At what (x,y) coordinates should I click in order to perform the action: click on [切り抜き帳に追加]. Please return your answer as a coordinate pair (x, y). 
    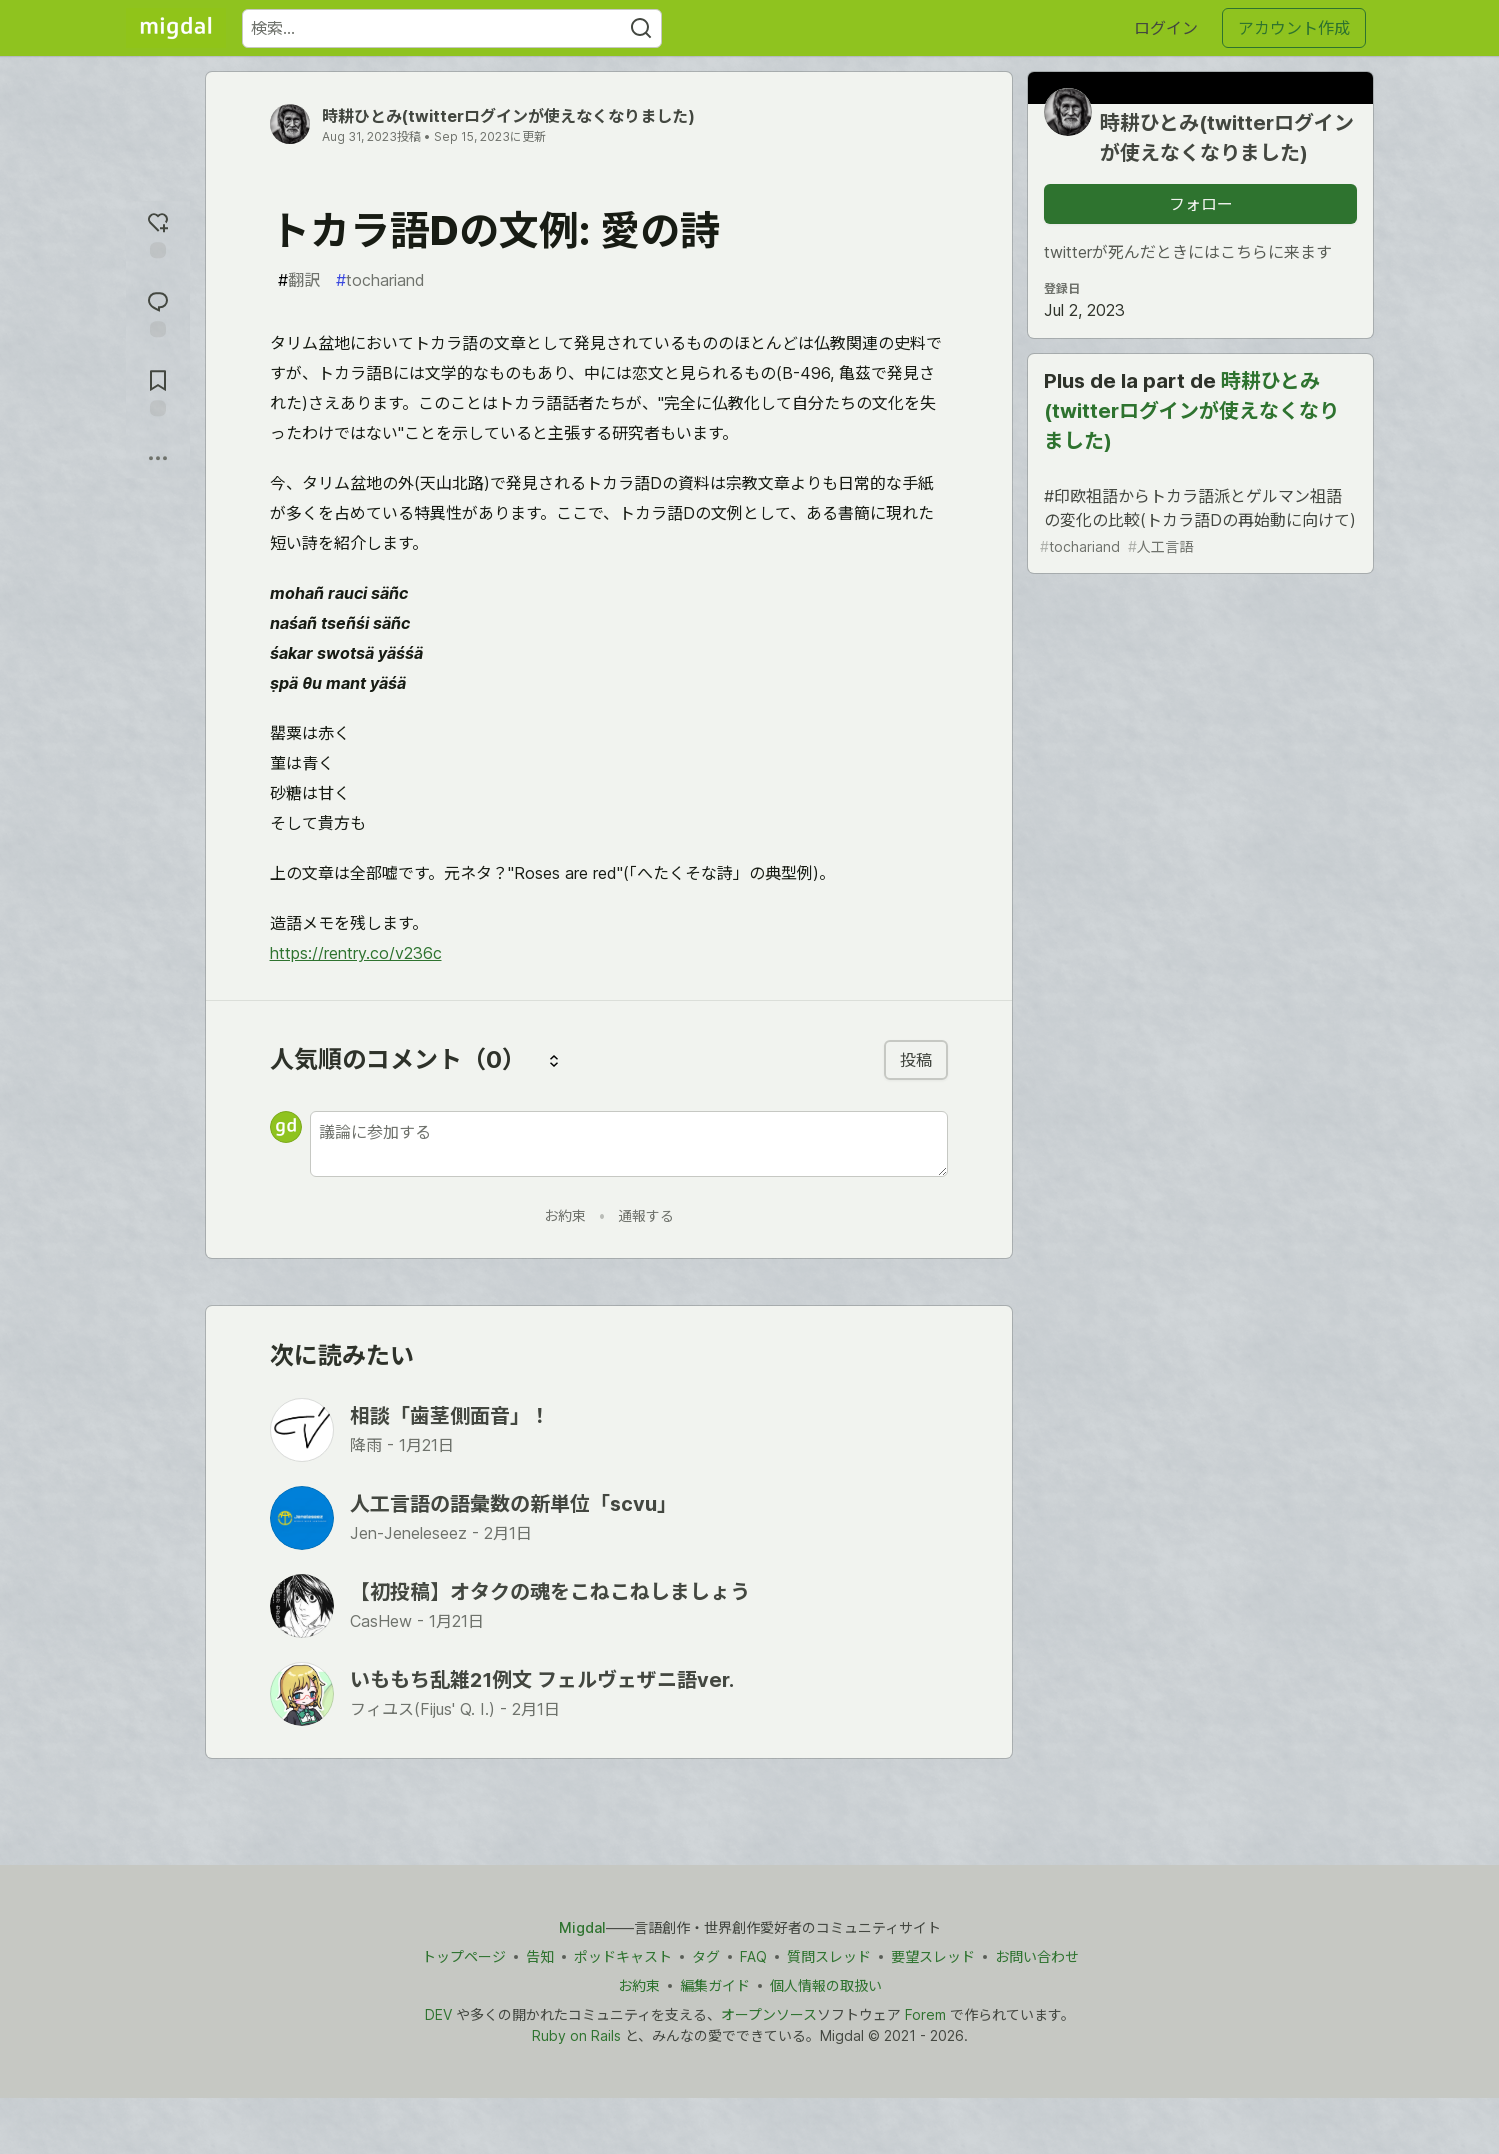
    Looking at the image, I should click on (158, 390).